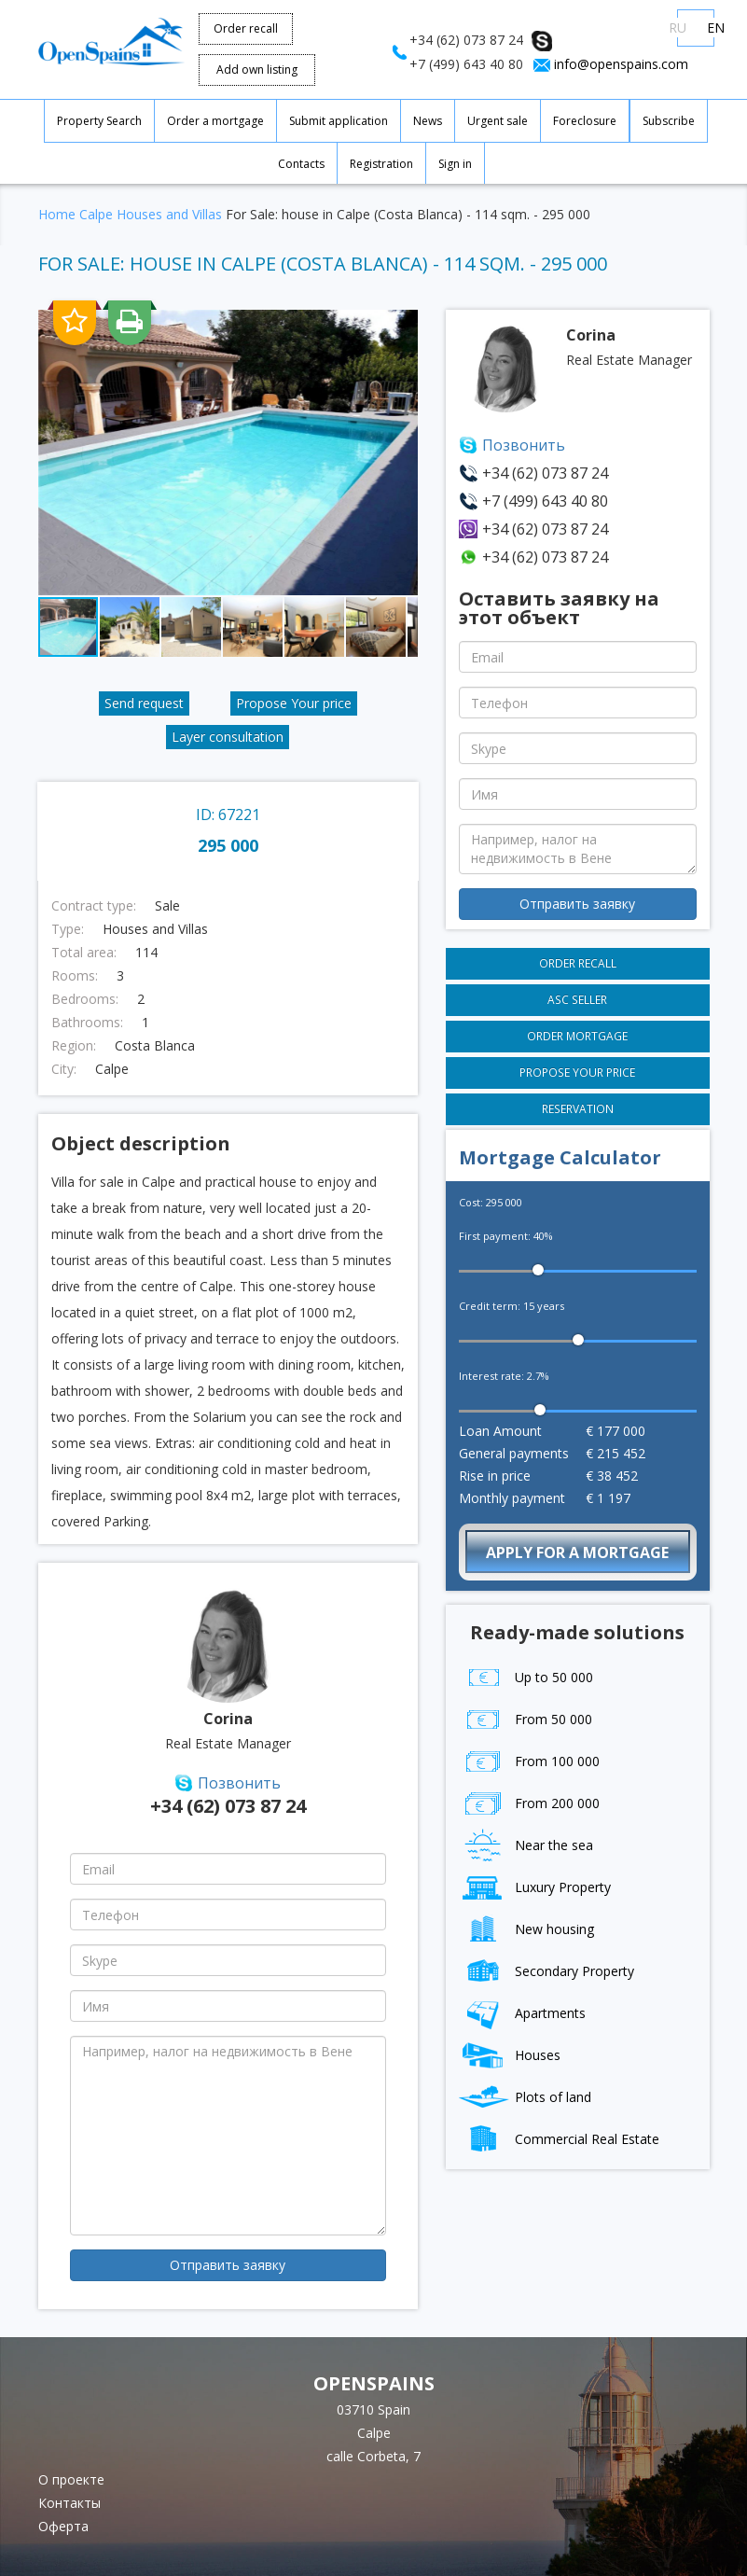 The image size is (747, 2576). Describe the element at coordinates (577, 1552) in the screenshot. I see `Apply for a mortgage` at that location.